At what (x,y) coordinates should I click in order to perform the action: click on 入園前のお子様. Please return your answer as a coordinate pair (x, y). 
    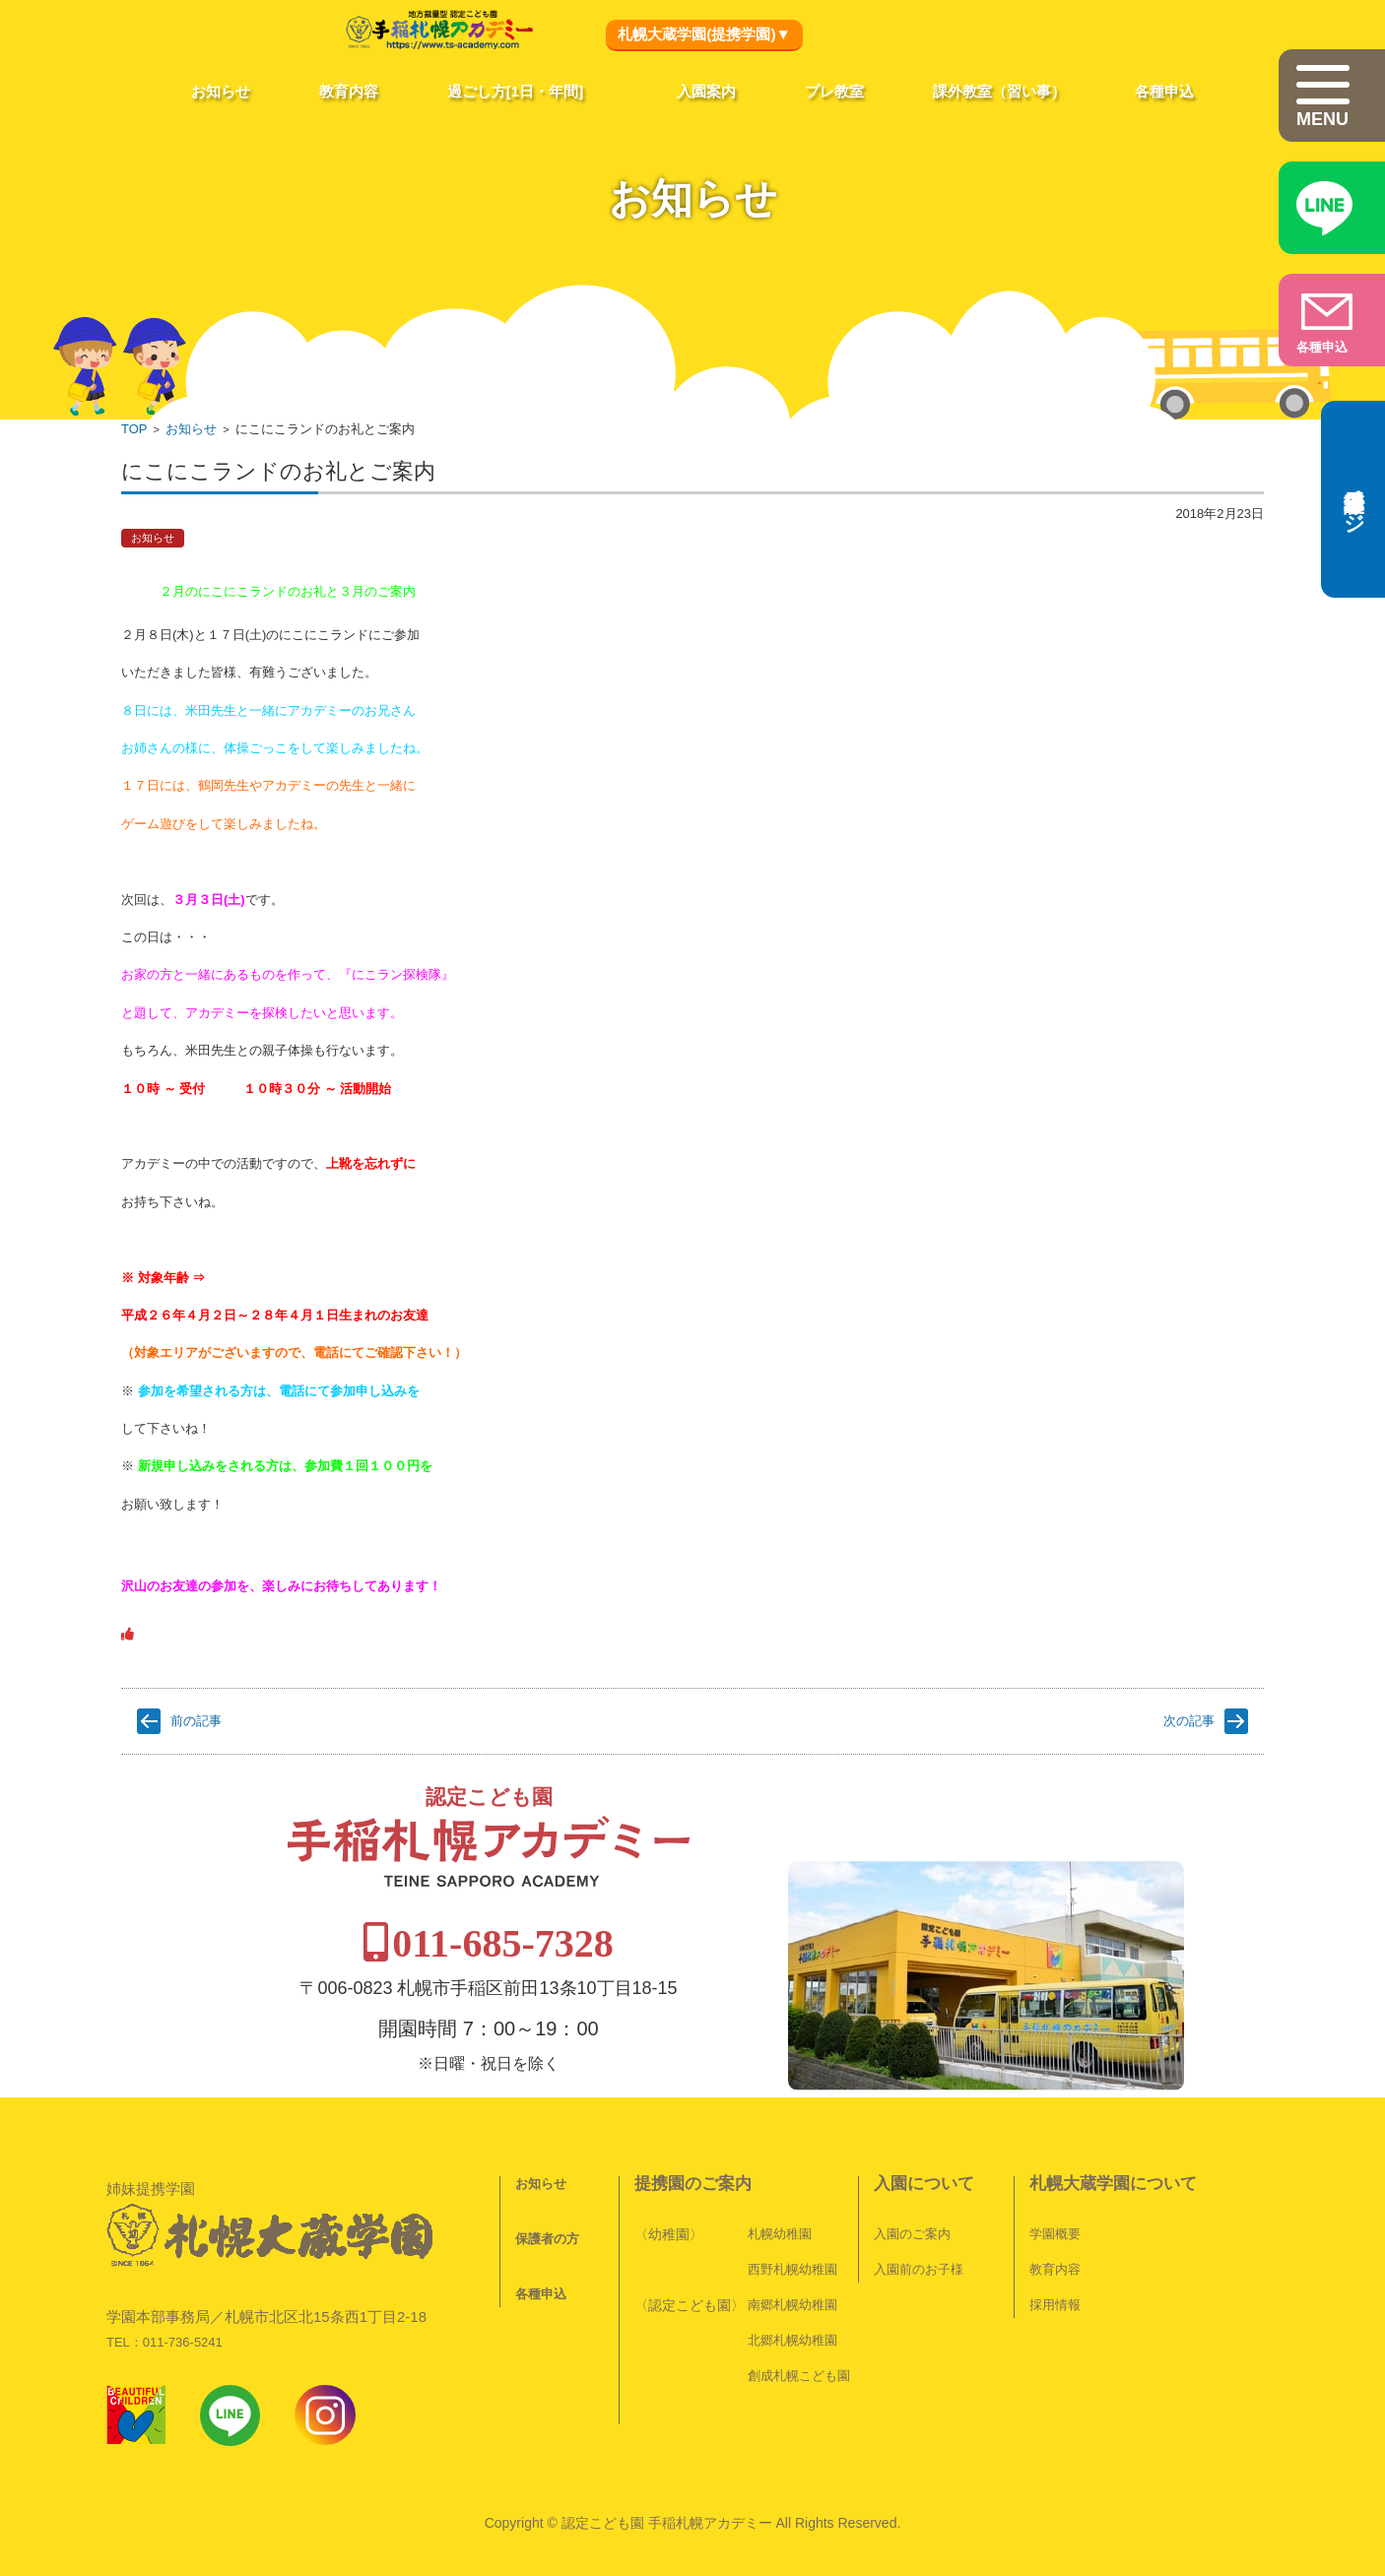
    Looking at the image, I should click on (905, 2221).